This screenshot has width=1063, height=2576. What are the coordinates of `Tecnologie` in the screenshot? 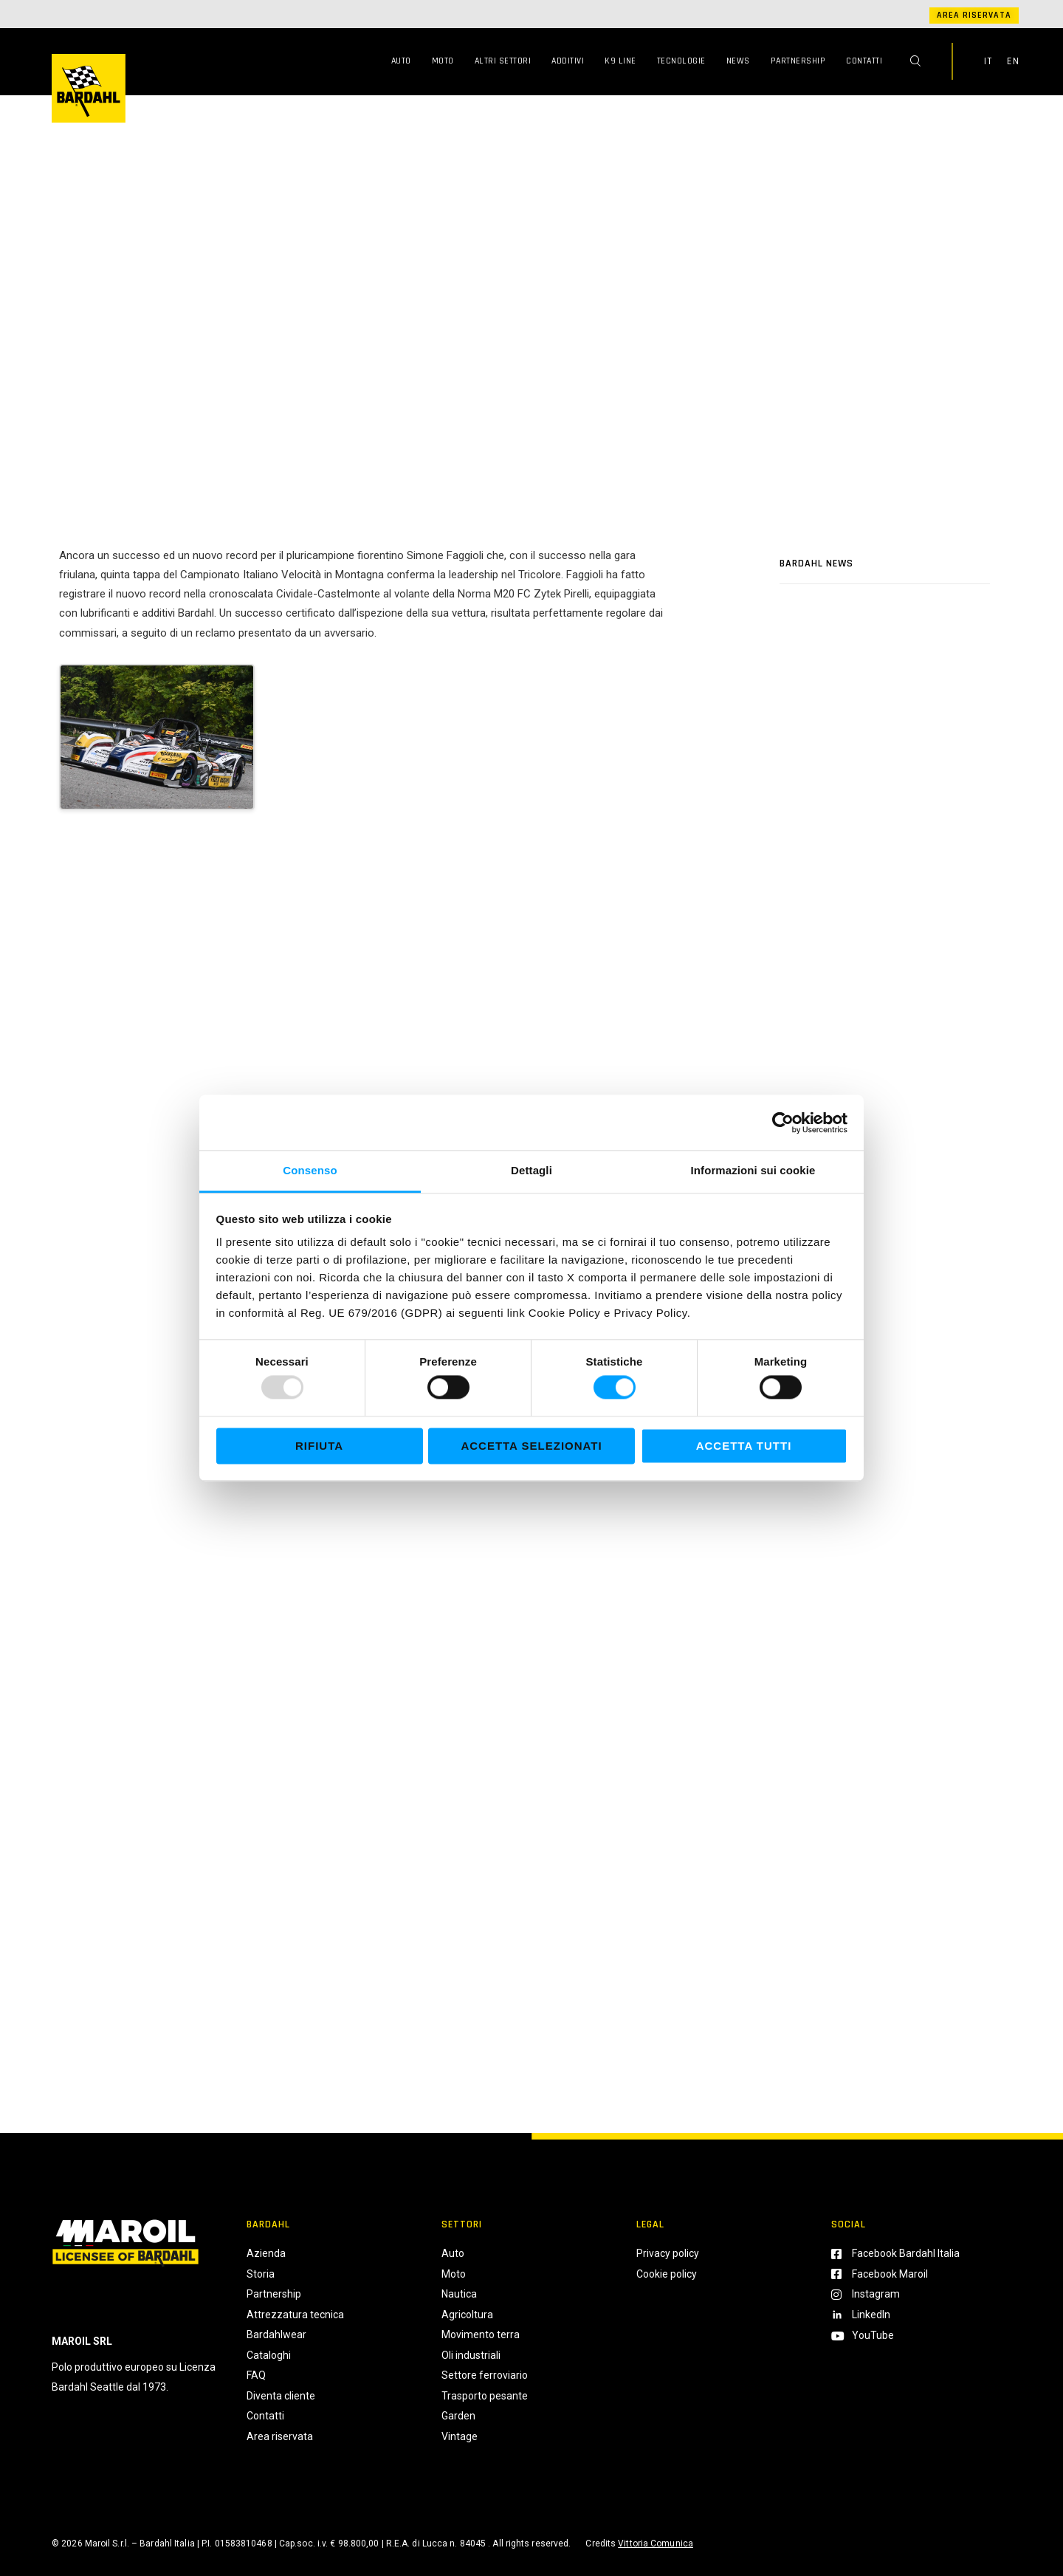 It's located at (681, 60).